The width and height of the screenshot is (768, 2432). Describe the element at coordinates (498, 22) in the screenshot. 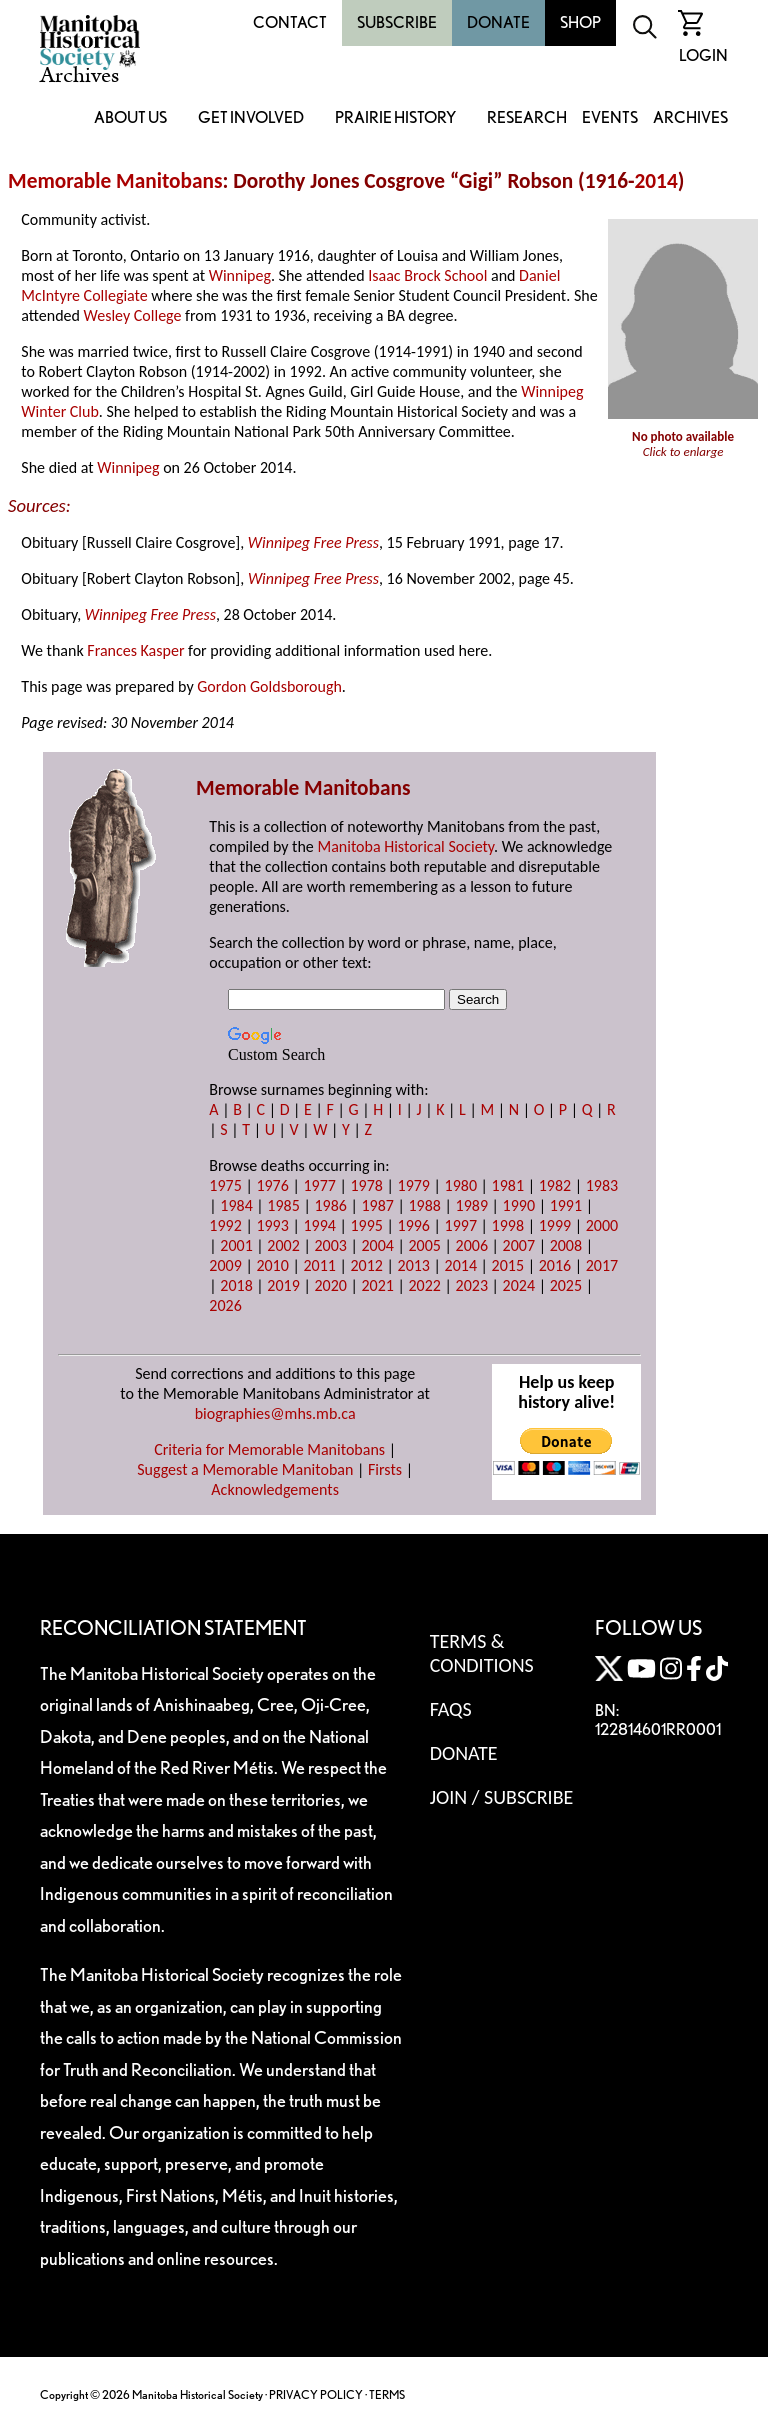

I see `Donate` at that location.